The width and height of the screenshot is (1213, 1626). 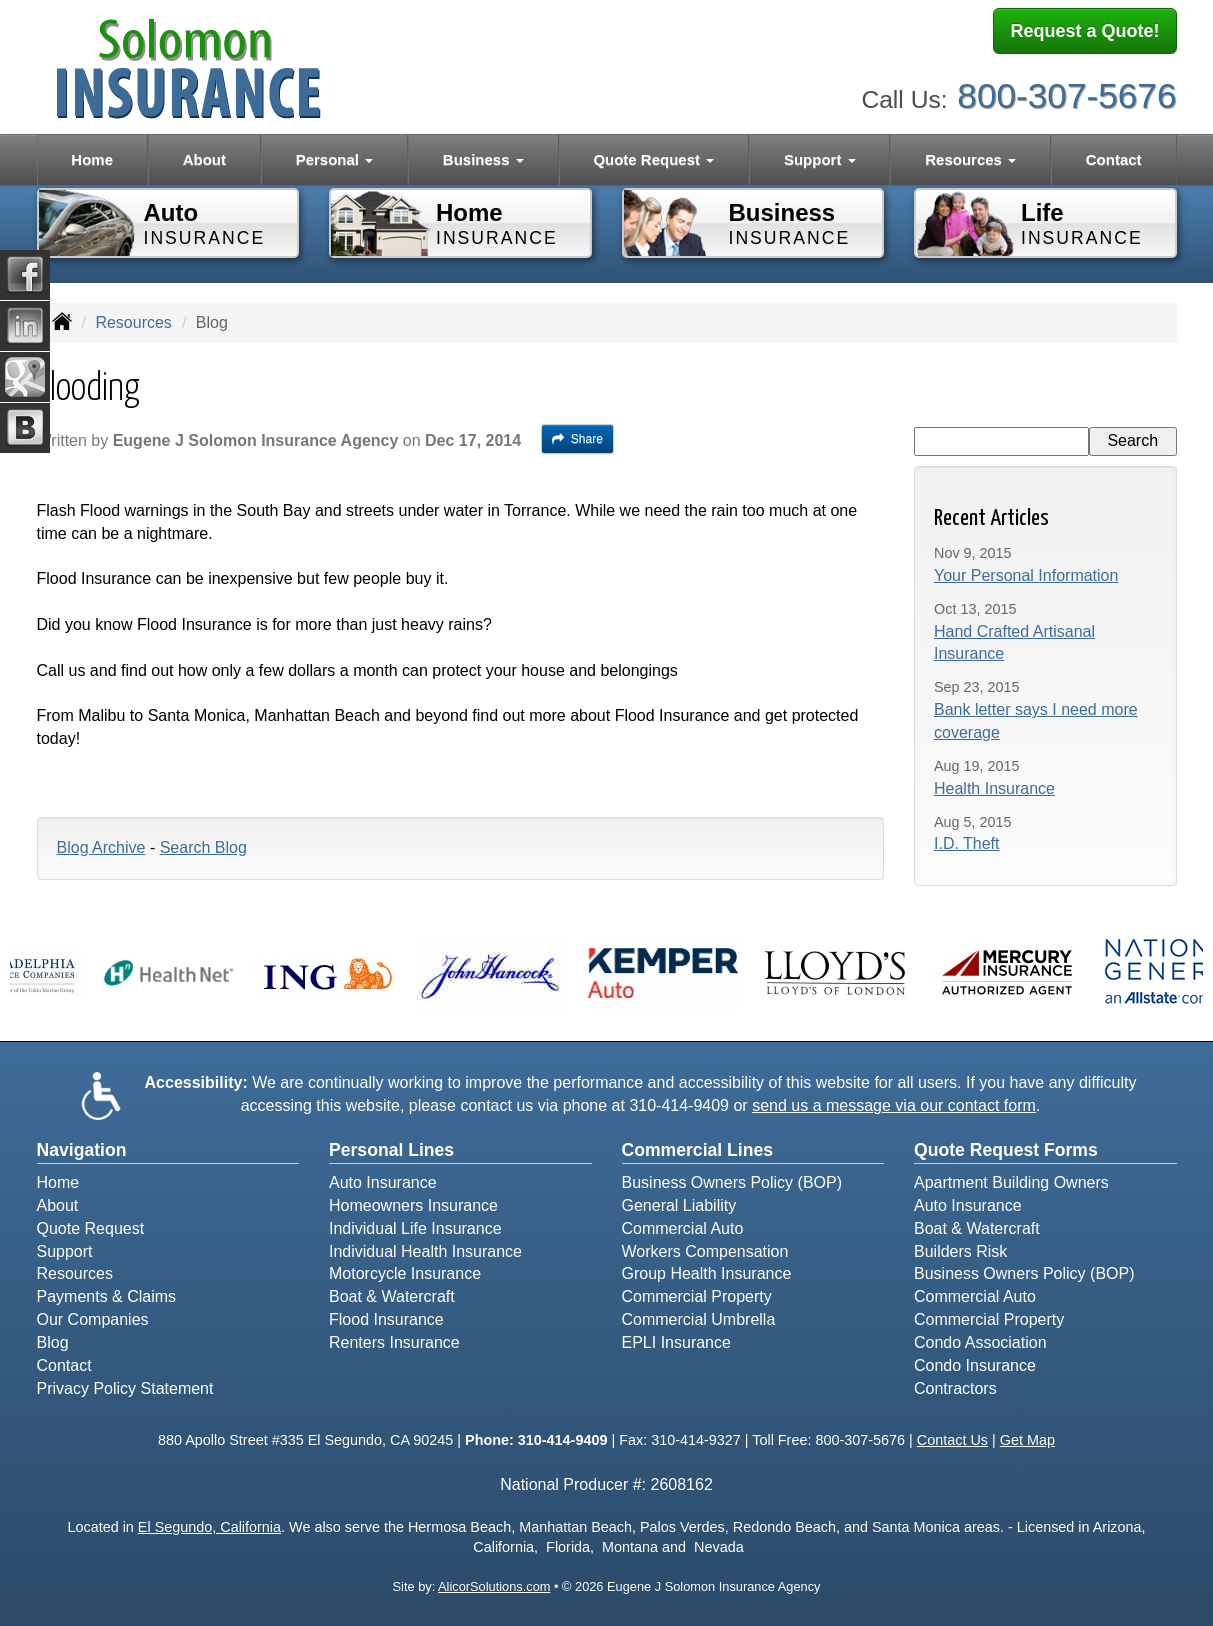 I want to click on Home, so click(x=92, y=159).